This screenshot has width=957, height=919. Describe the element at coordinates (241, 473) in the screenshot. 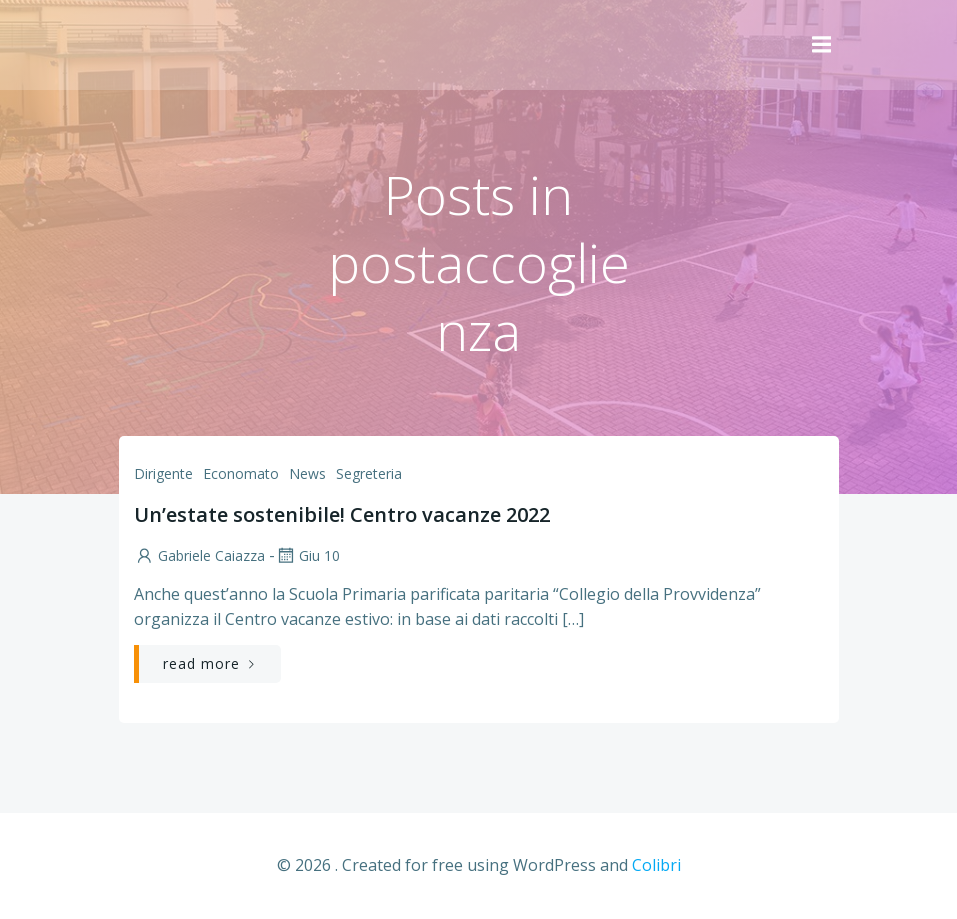

I see `Economato` at that location.